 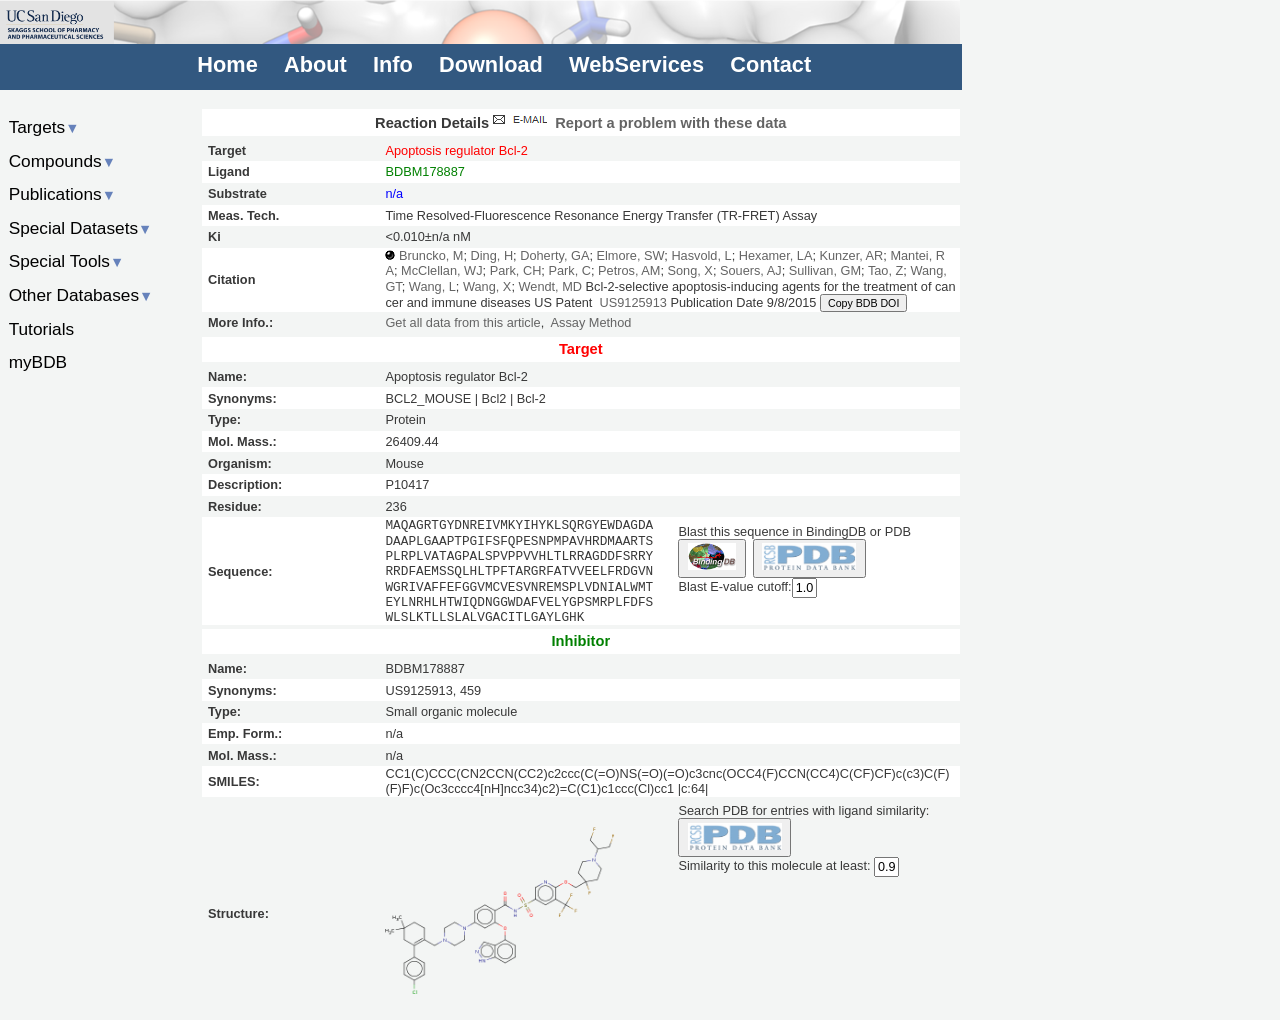 I want to click on US9125913, so click(x=633, y=302).